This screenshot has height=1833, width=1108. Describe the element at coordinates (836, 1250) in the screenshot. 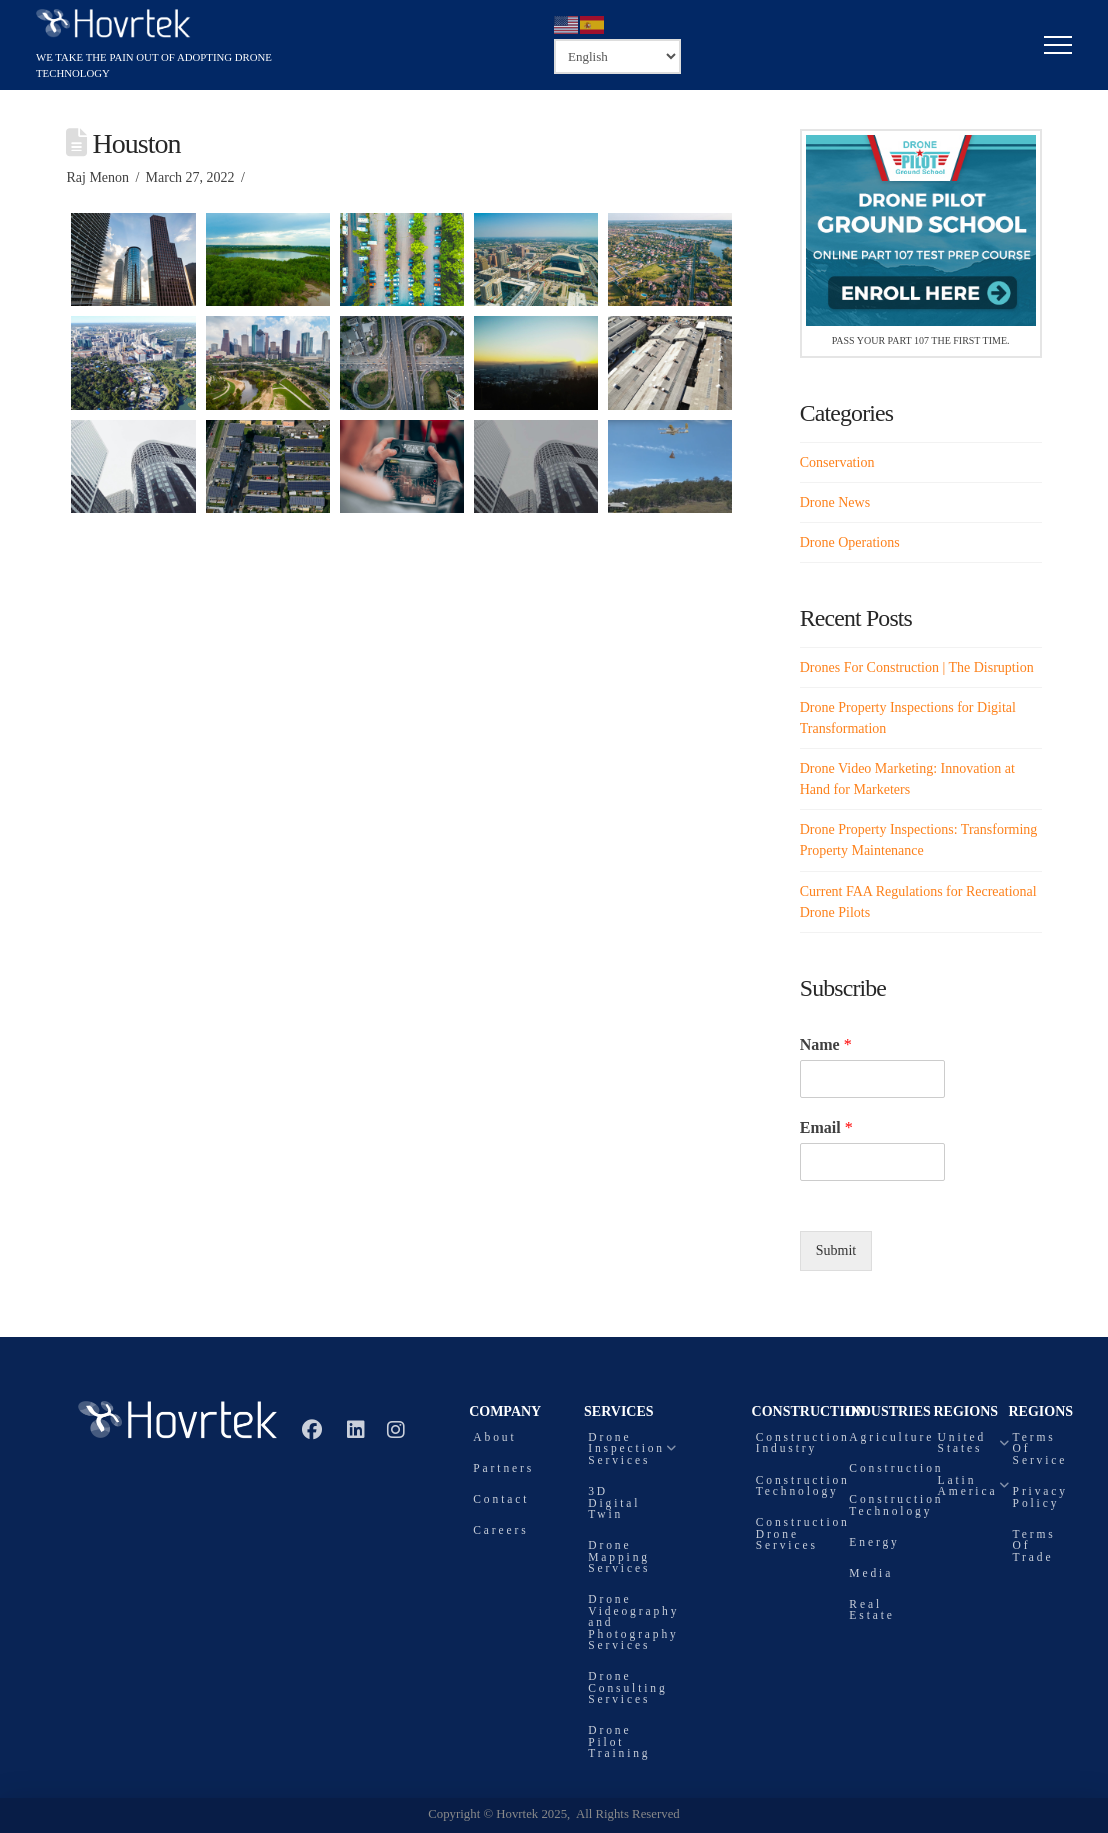

I see `Submit` at that location.